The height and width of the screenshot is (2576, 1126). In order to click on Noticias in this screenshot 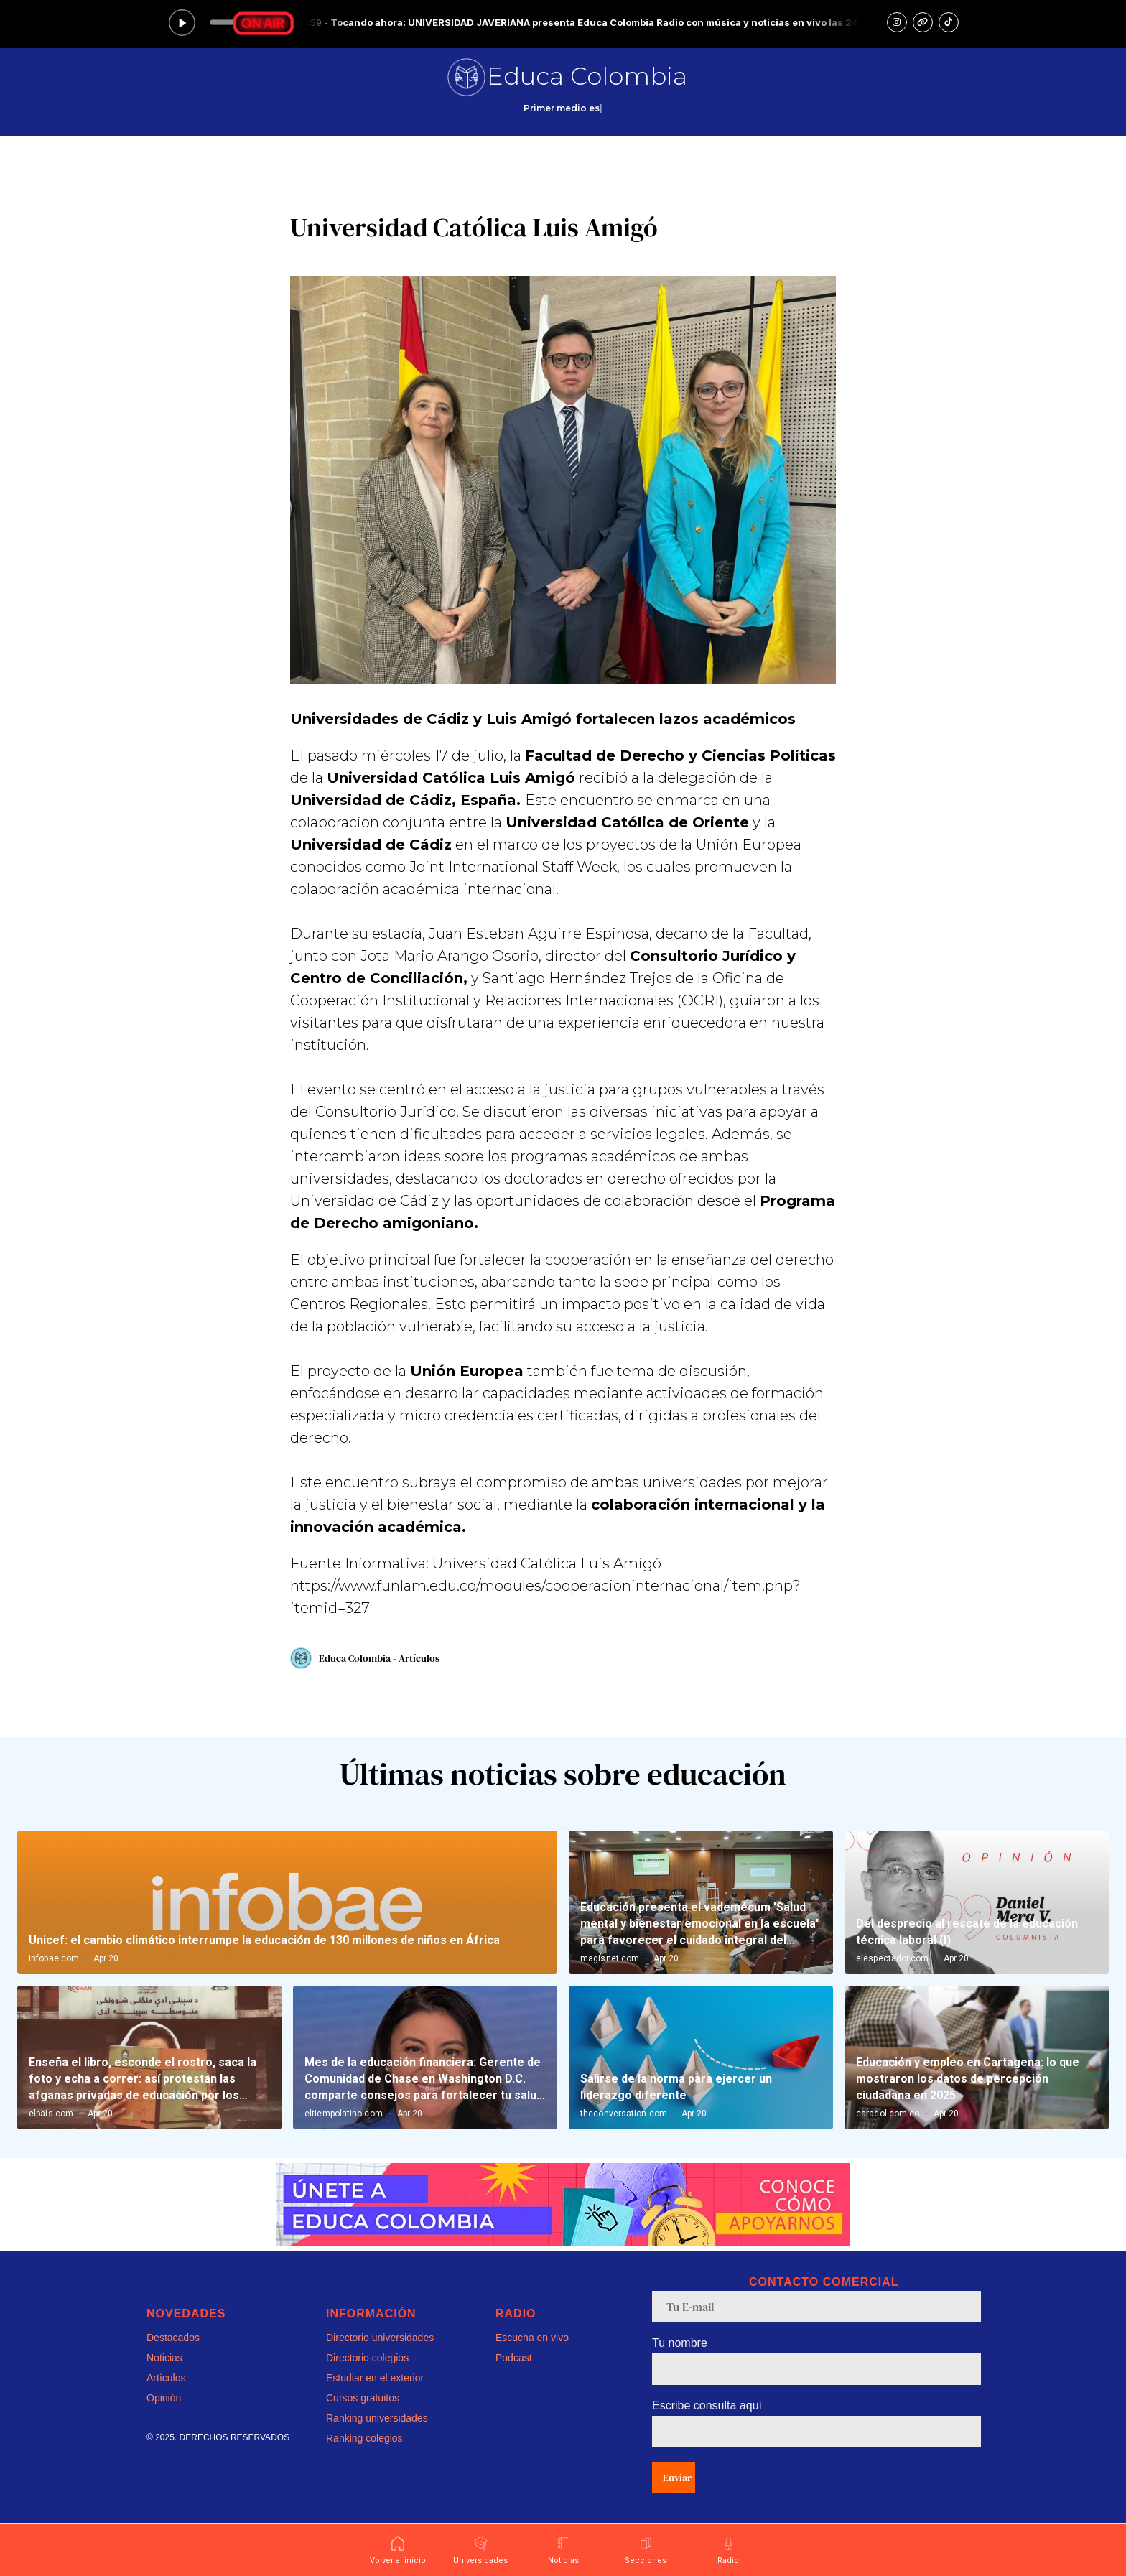, I will do `click(164, 2357)`.